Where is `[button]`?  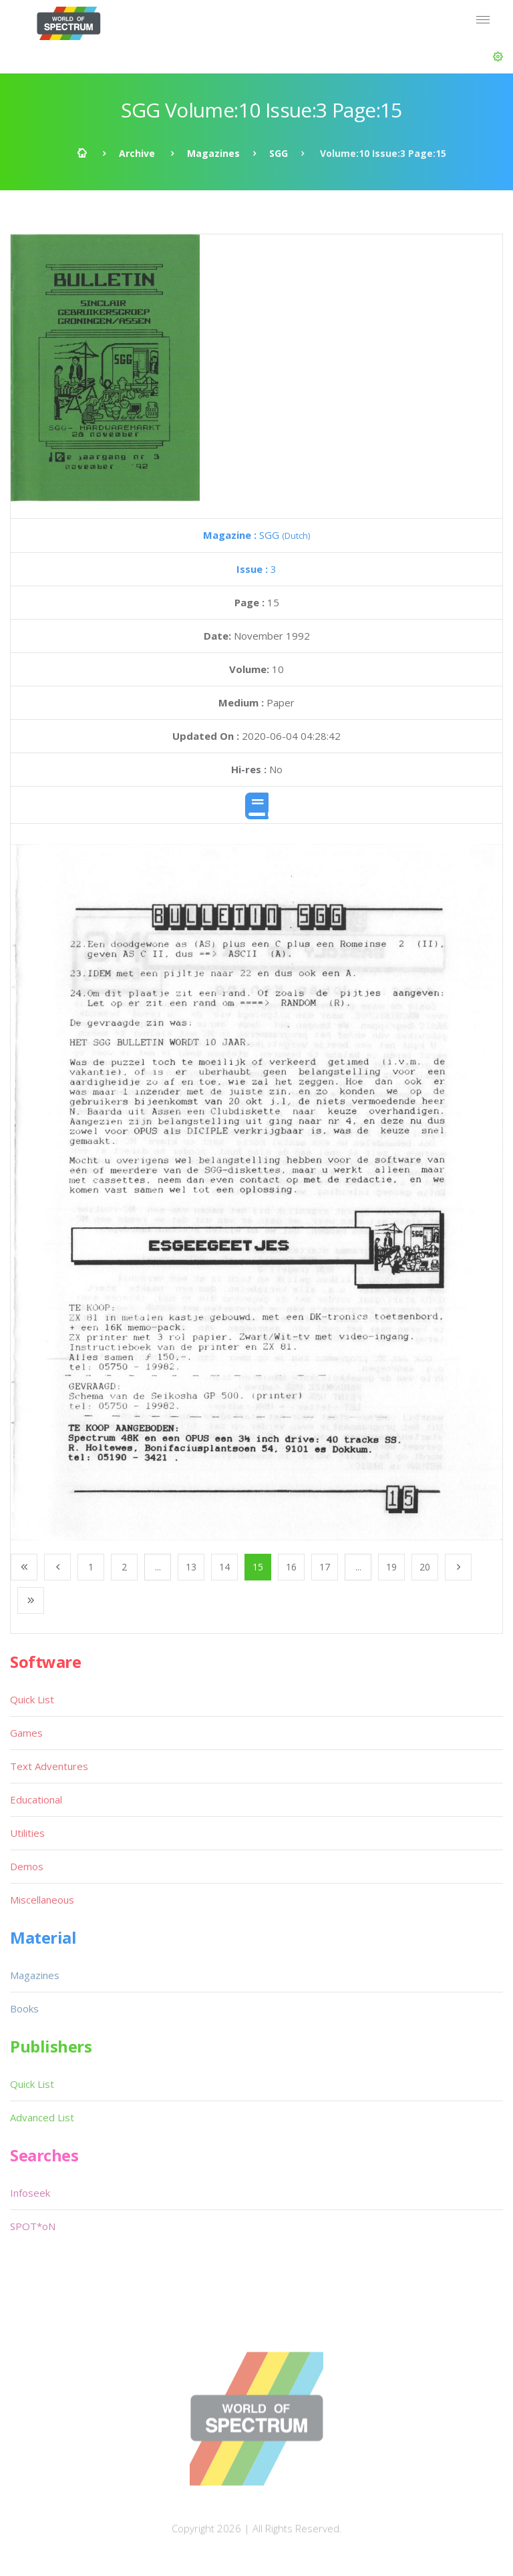 [button] is located at coordinates (498, 56).